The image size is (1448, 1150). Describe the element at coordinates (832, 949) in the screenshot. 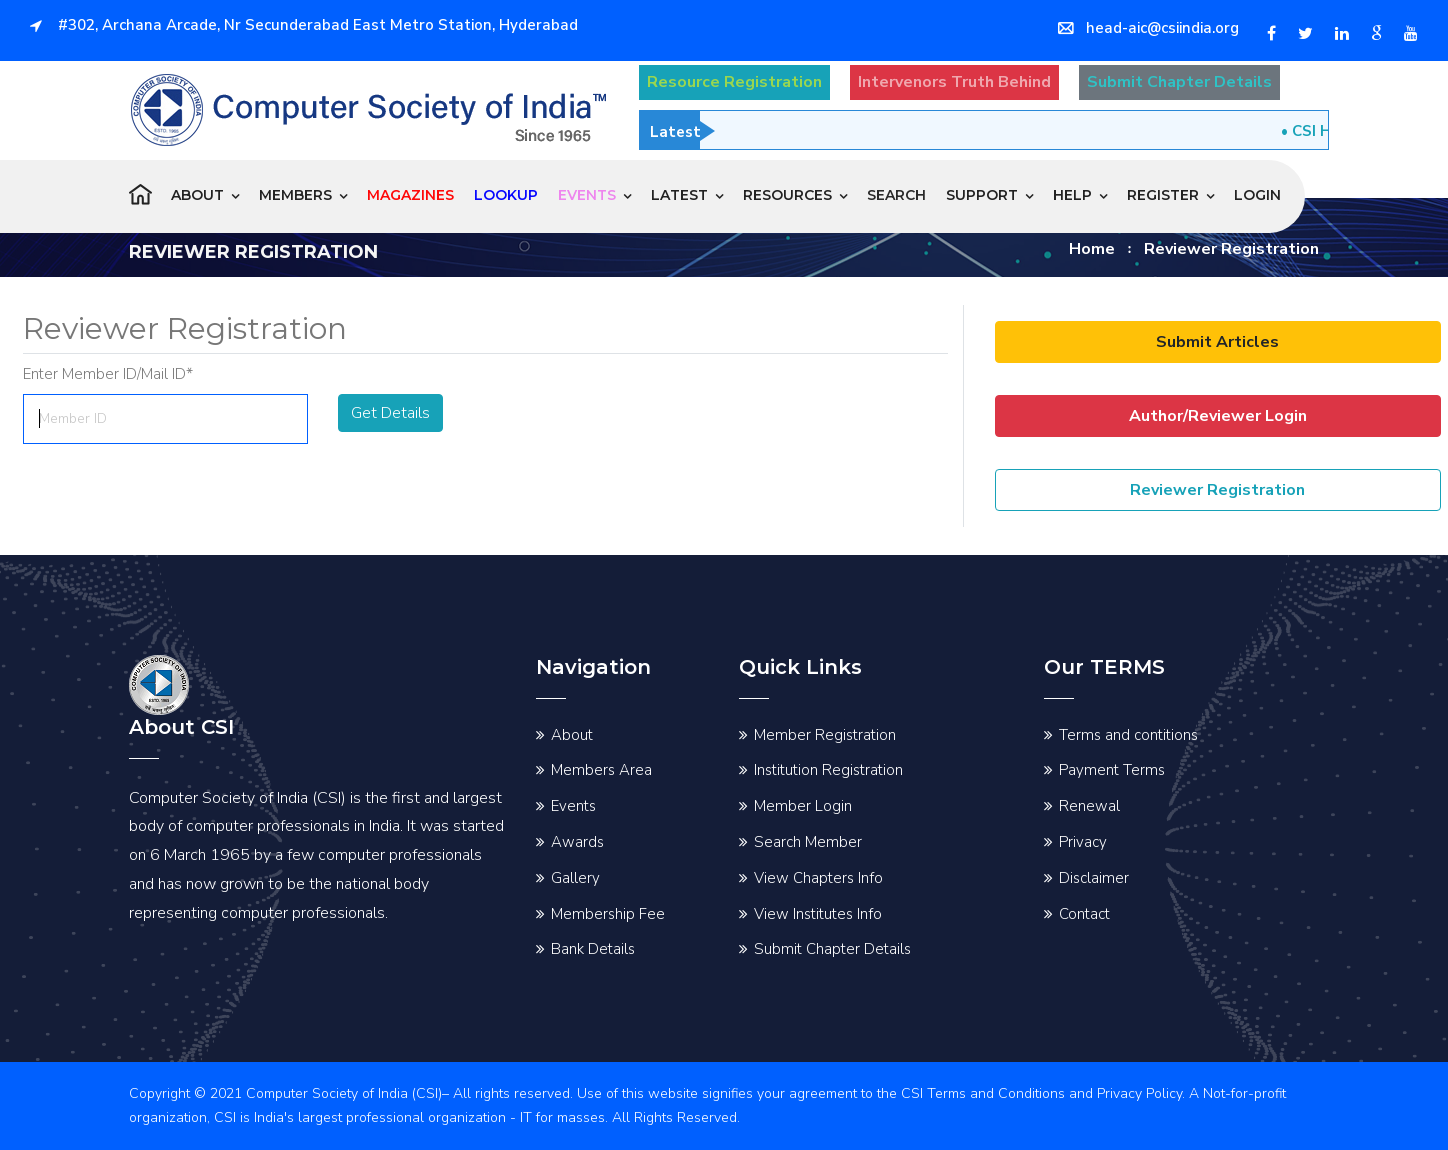

I see `Submit Chapter Details` at that location.